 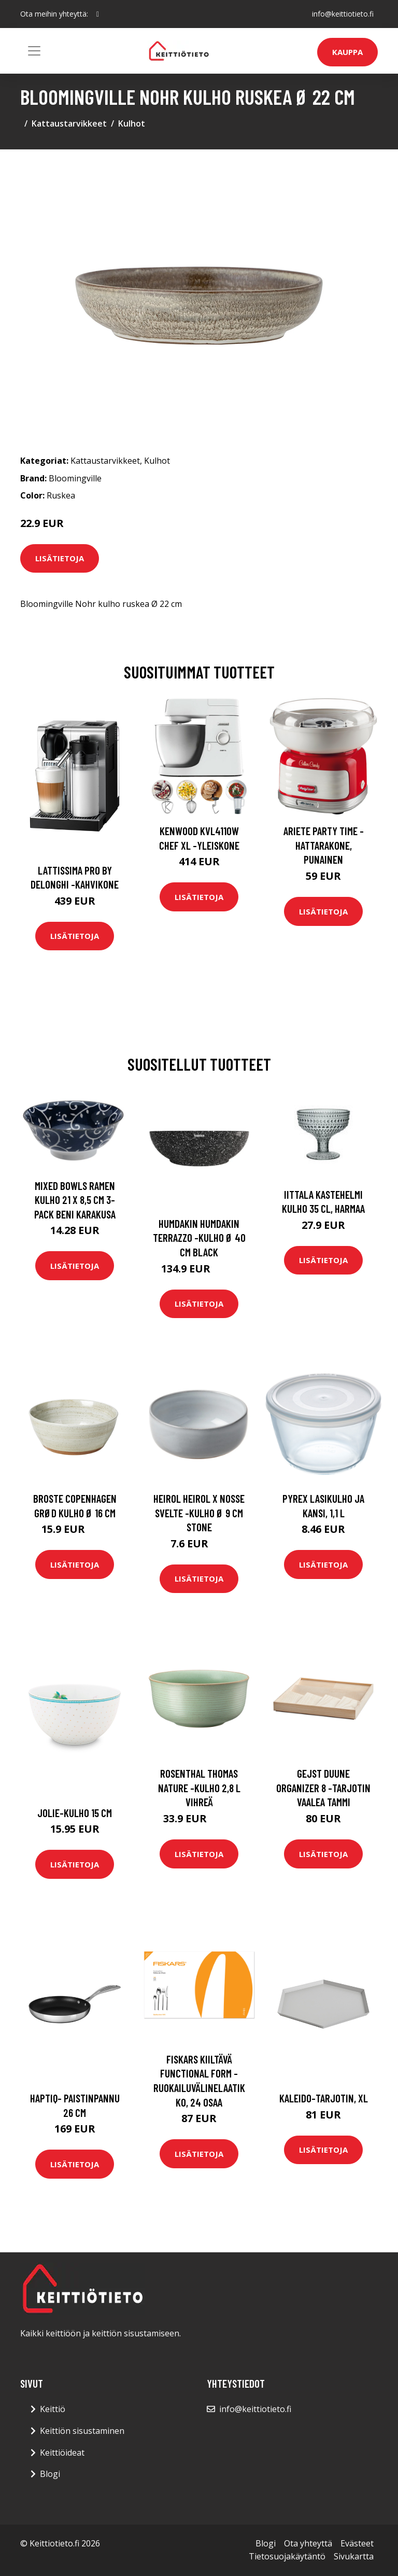 I want to click on Tietosuojakäytäntö, so click(x=287, y=2556).